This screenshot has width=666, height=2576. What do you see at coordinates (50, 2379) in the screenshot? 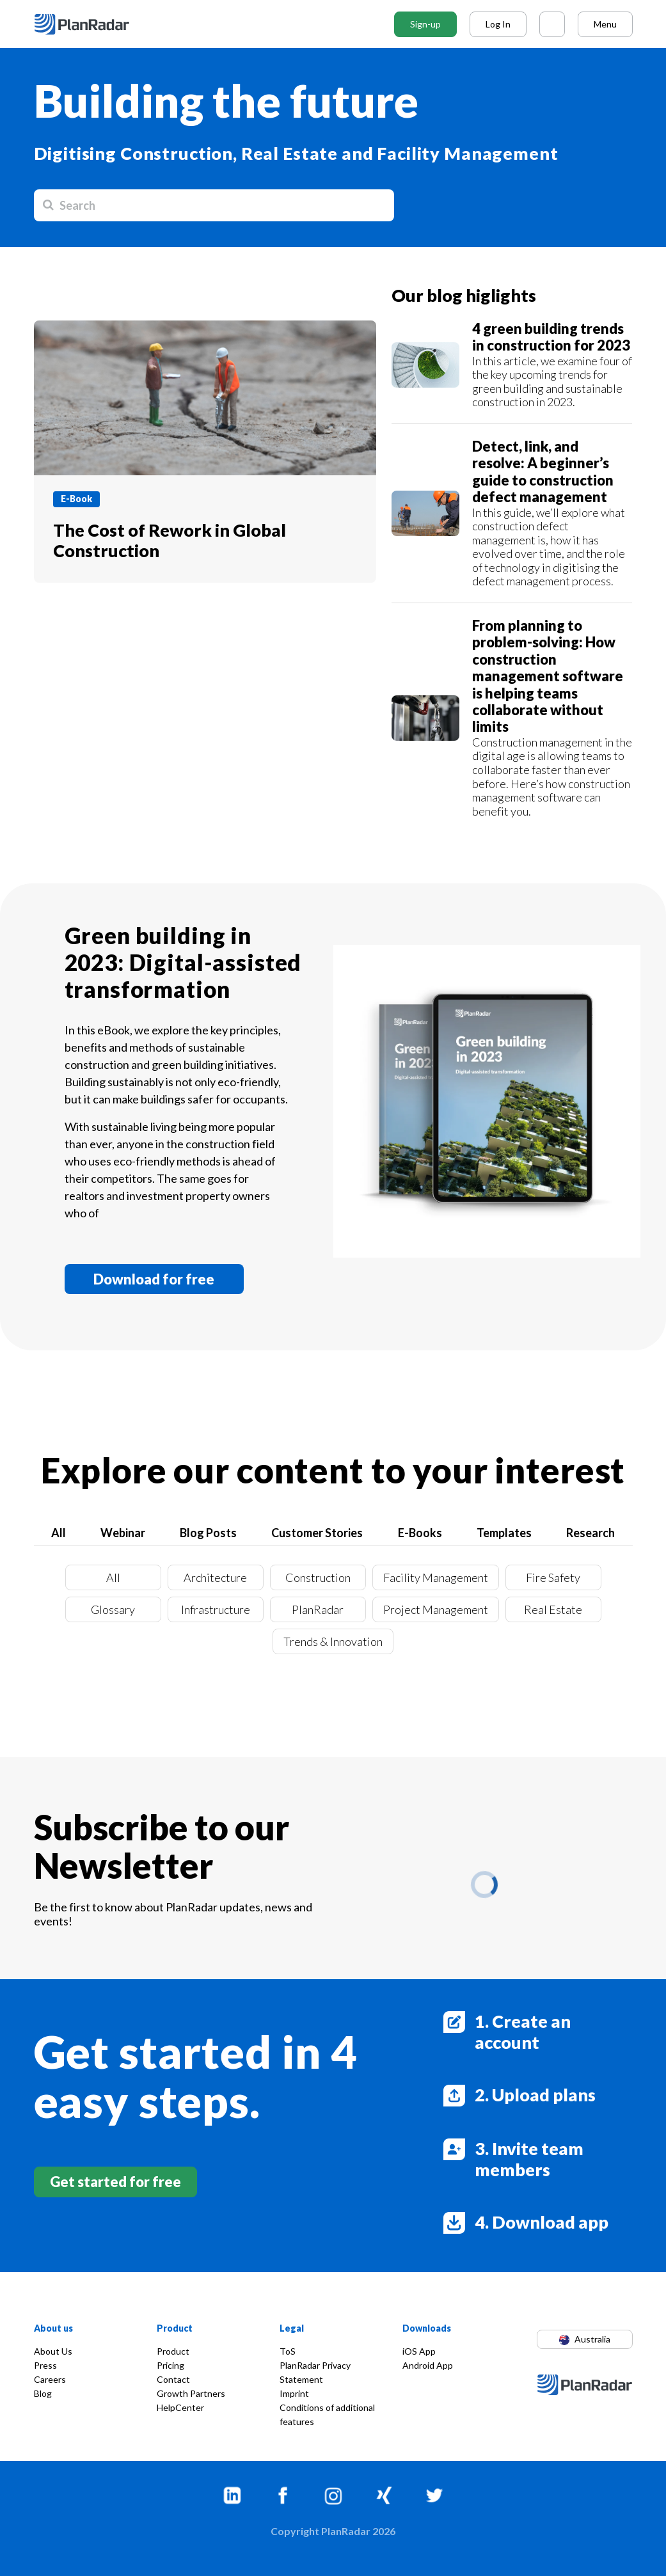
I see `Careers` at bounding box center [50, 2379].